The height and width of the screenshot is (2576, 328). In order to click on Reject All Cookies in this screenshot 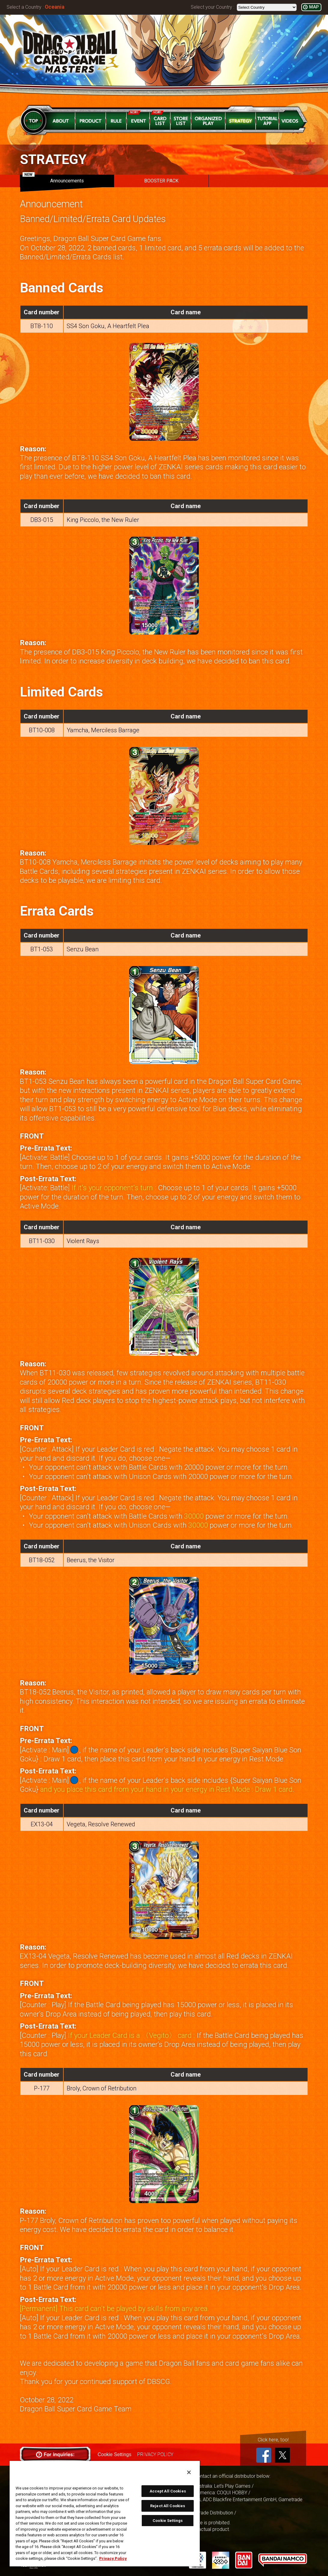, I will do `click(167, 2506)`.